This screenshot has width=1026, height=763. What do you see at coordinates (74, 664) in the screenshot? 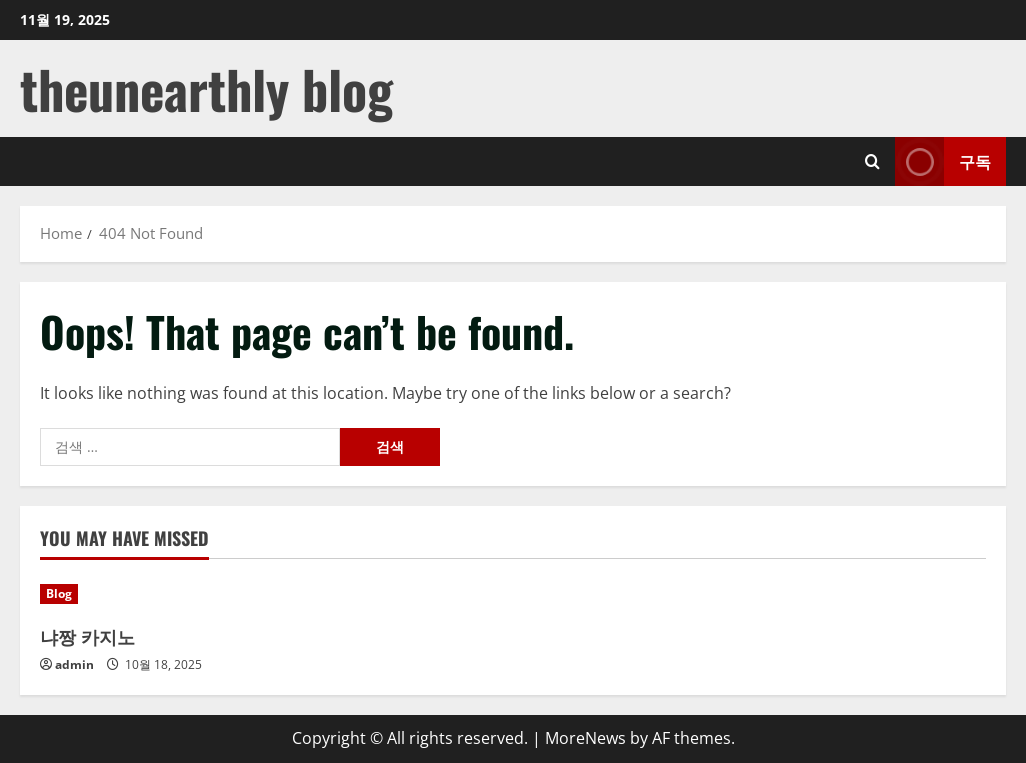
I see `admin` at bounding box center [74, 664].